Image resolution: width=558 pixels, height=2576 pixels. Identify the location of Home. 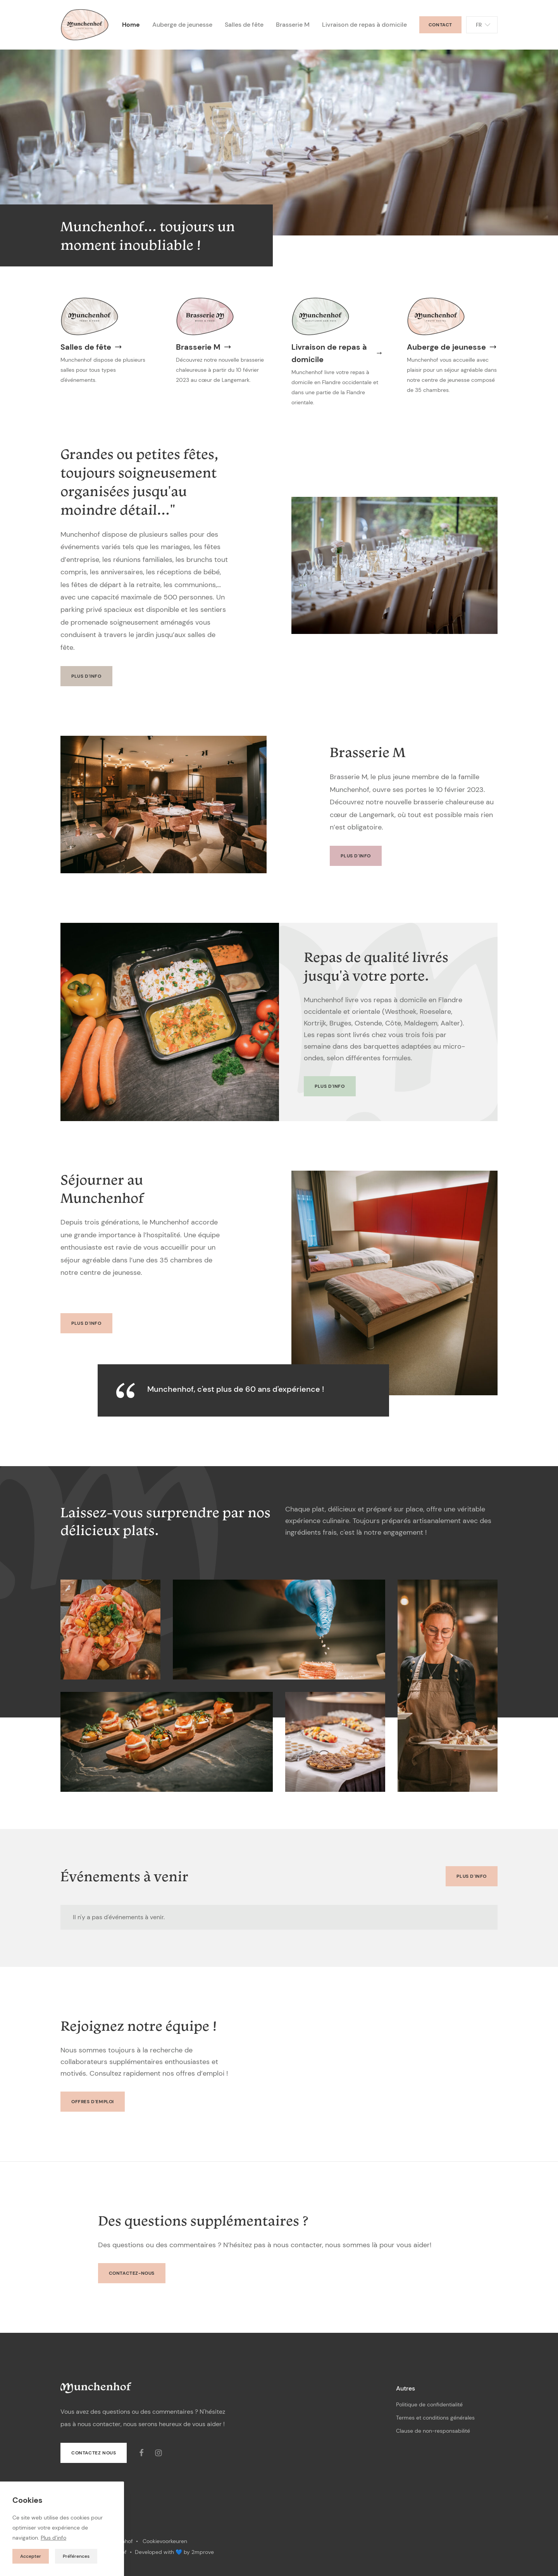
(131, 25).